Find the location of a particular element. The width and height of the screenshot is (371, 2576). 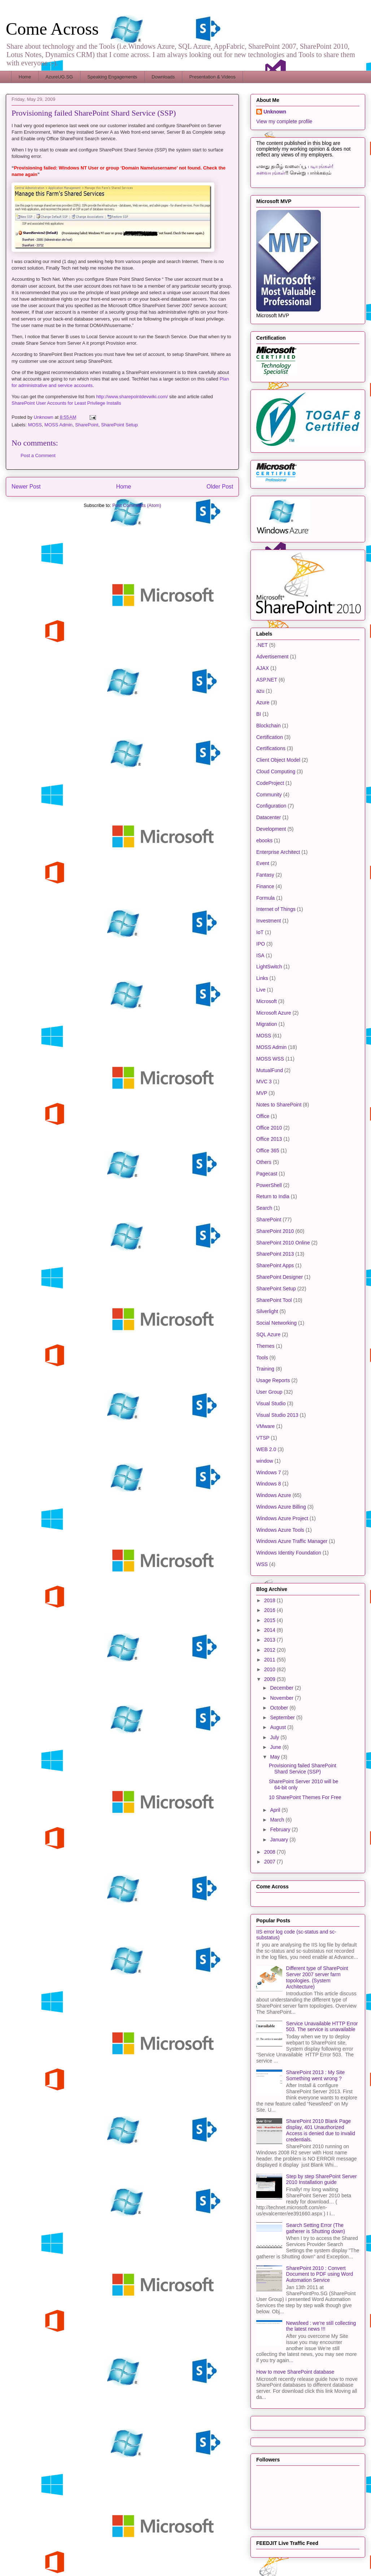

ASP.NET is located at coordinates (266, 680).